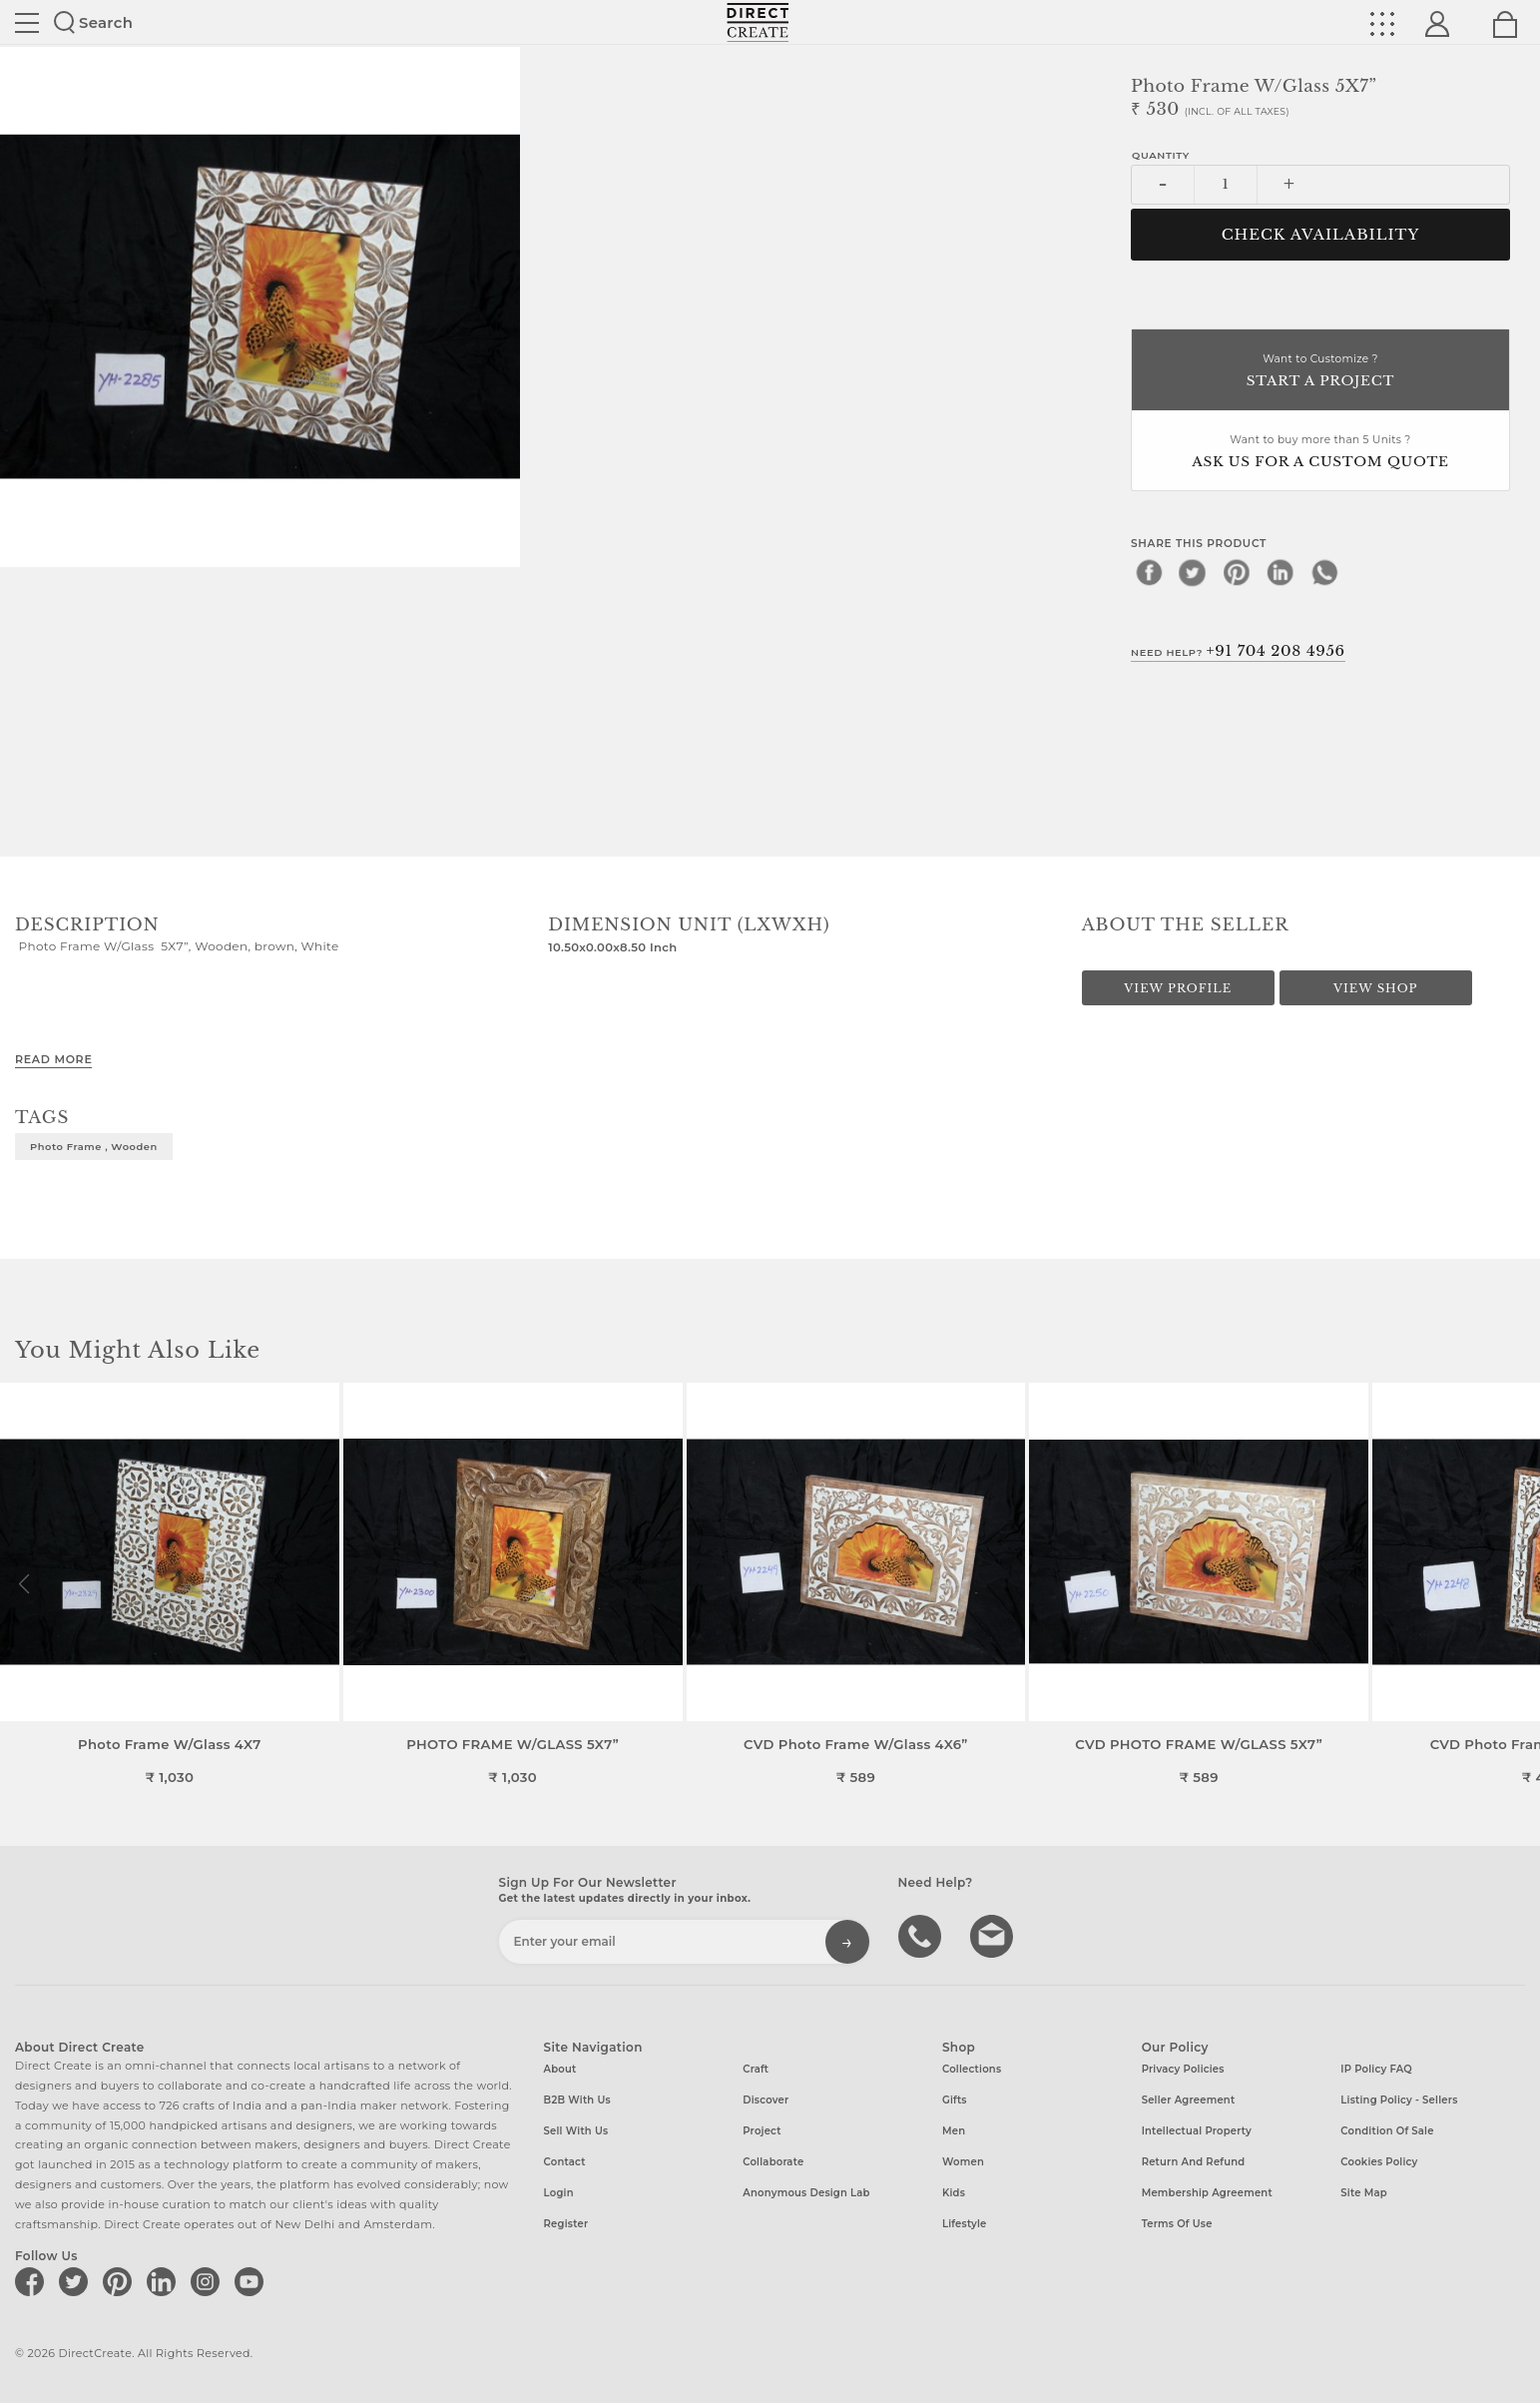 The height and width of the screenshot is (2403, 1540). What do you see at coordinates (963, 2161) in the screenshot?
I see `Women` at bounding box center [963, 2161].